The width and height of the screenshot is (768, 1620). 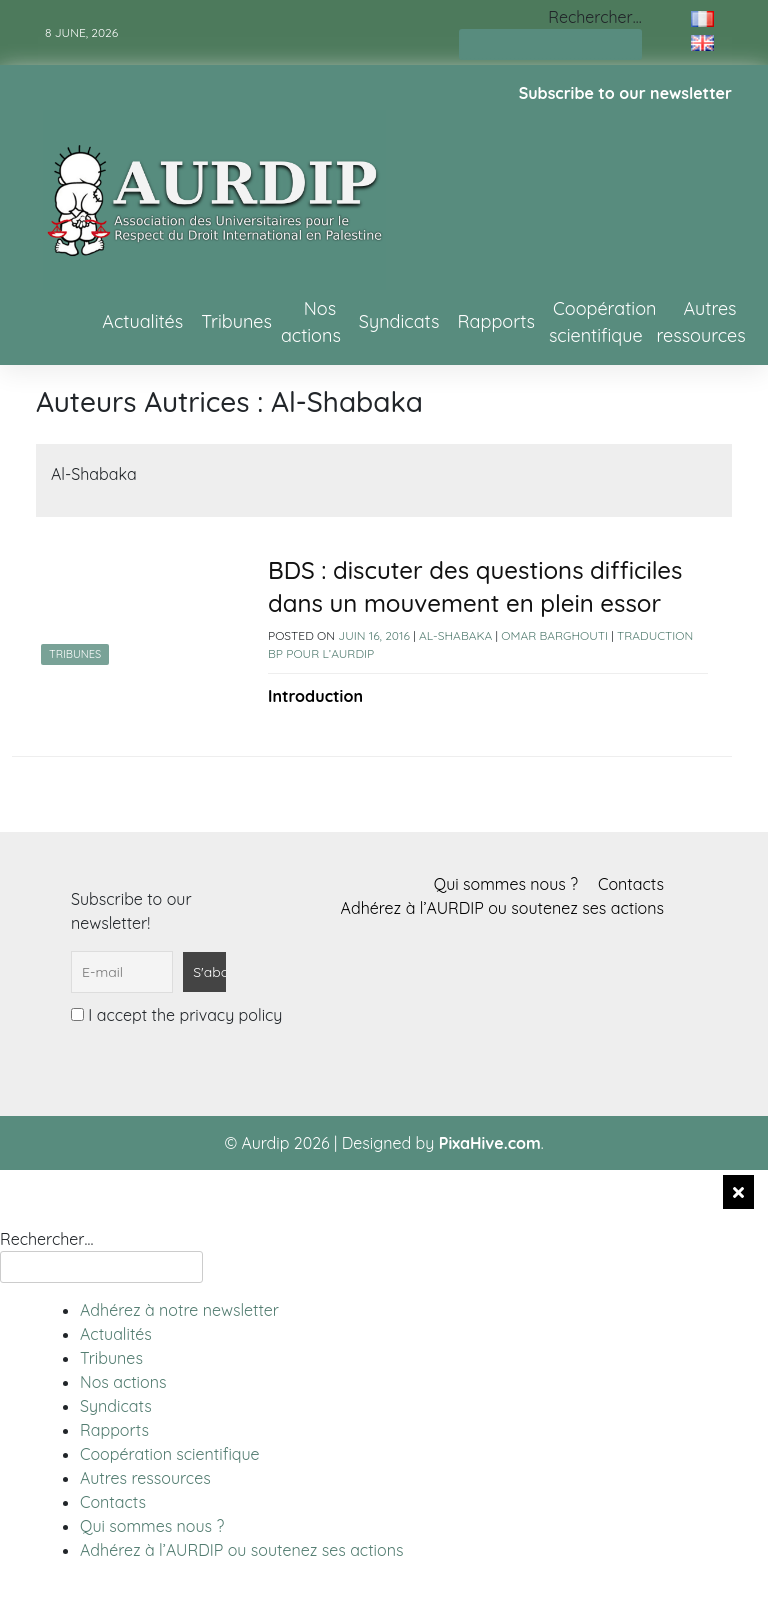 I want to click on I accept the privacy policy, so click(x=176, y=1015).